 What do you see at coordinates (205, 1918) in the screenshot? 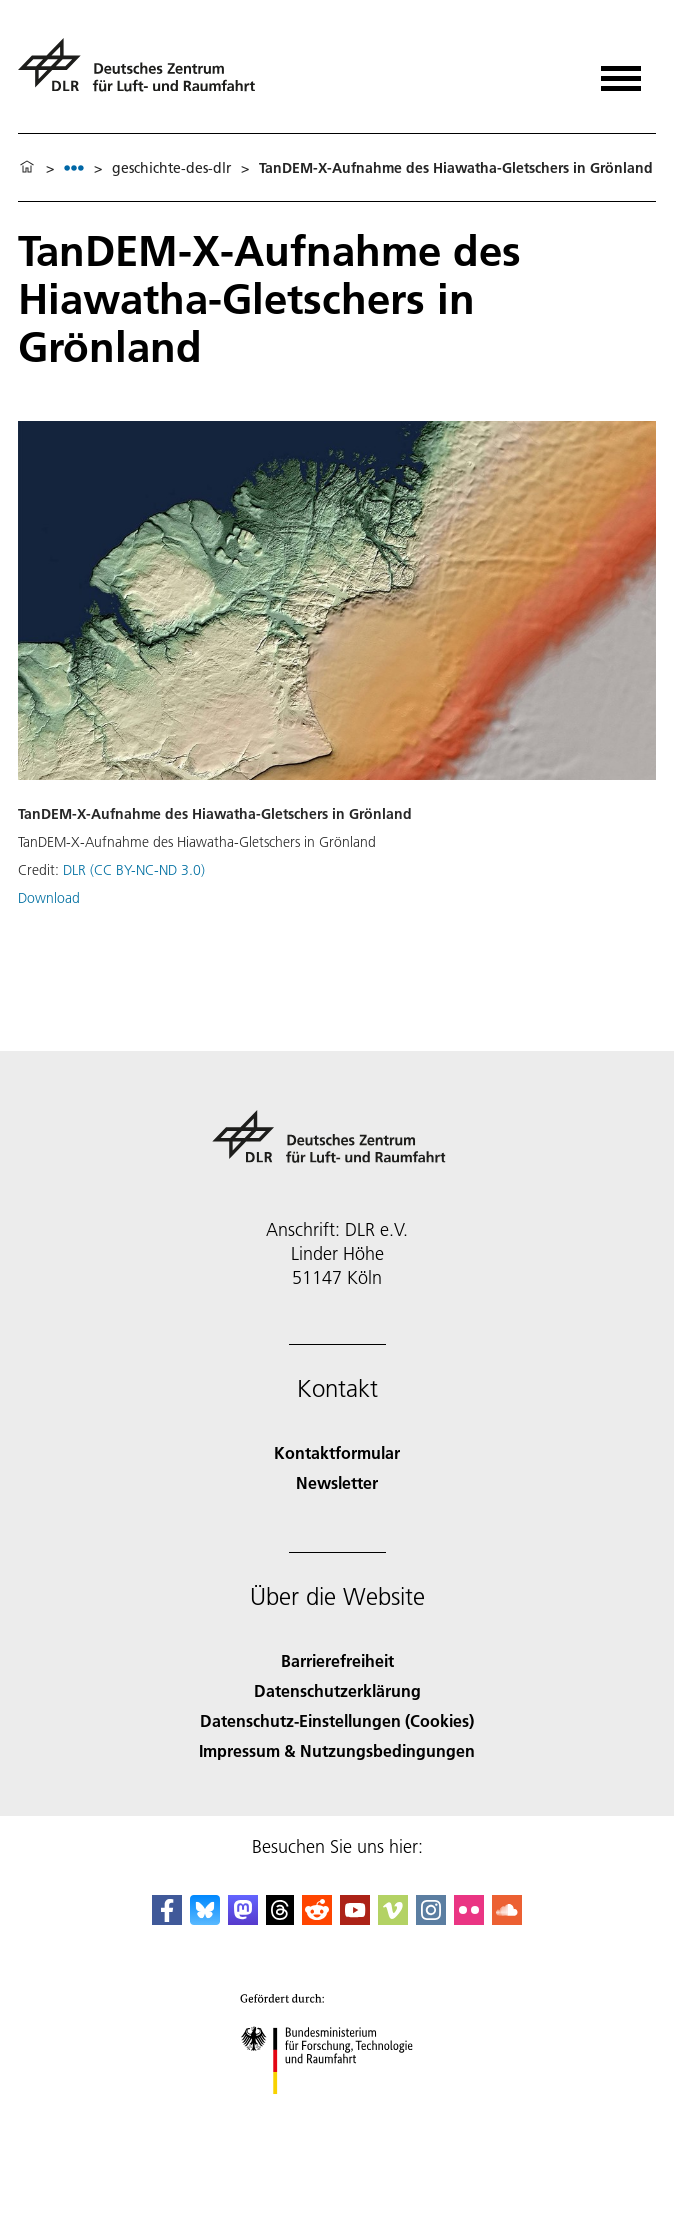
I see `[DLR Bluesky]` at bounding box center [205, 1918].